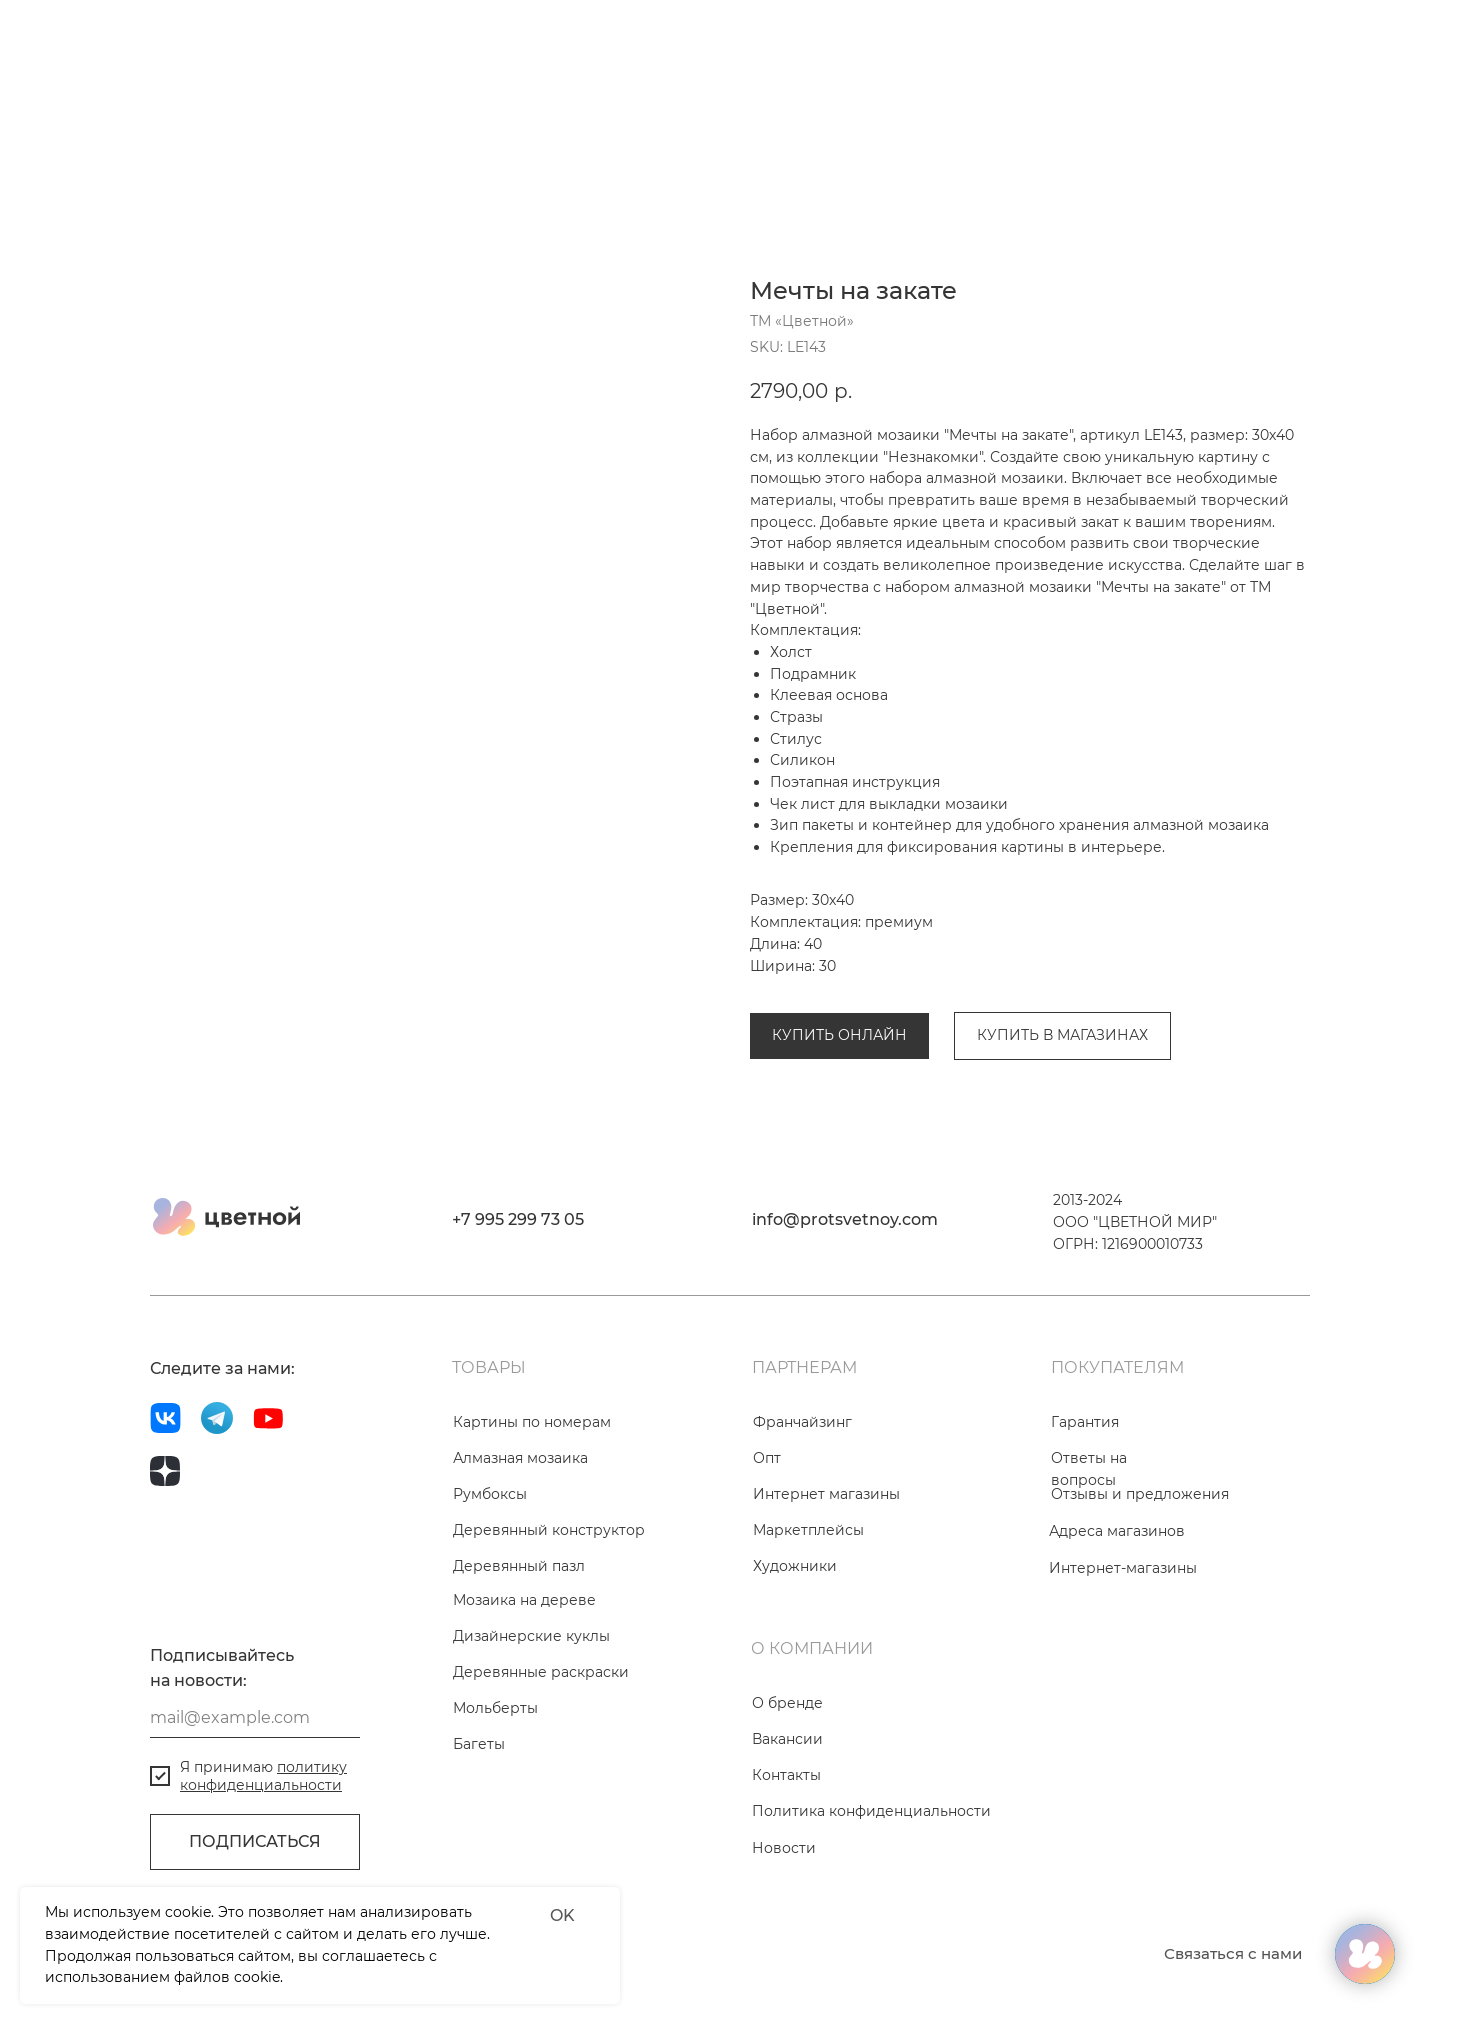 The image size is (1460, 2034). What do you see at coordinates (549, 1620) in the screenshot?
I see `Деревянный конструктор` at bounding box center [549, 1620].